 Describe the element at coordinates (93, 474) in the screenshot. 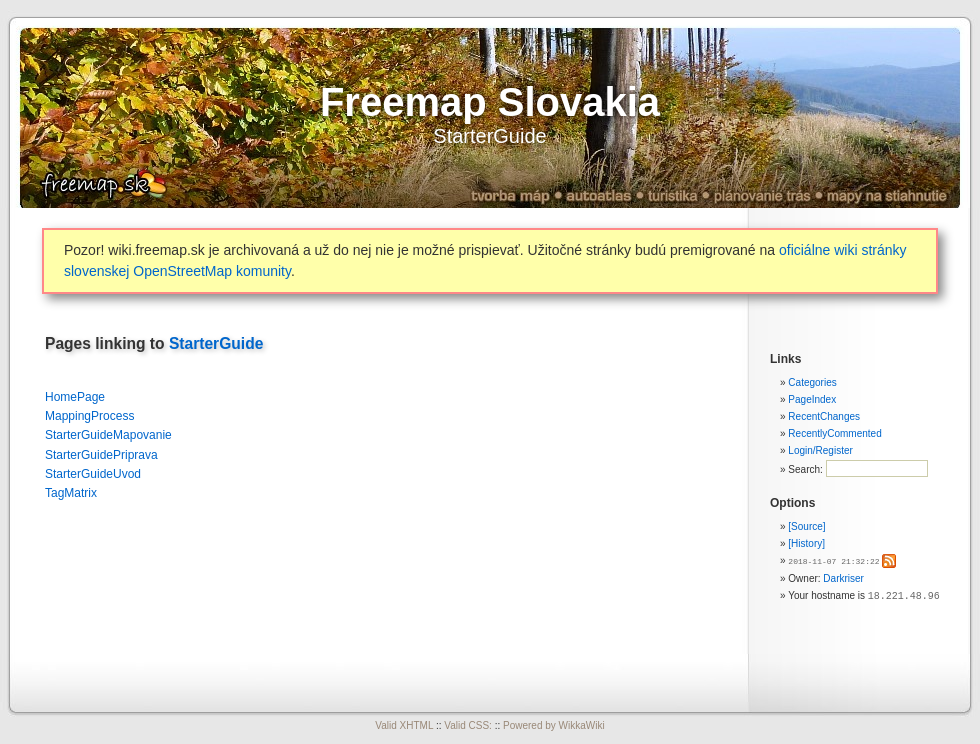

I see `StarterGuideUvod` at that location.